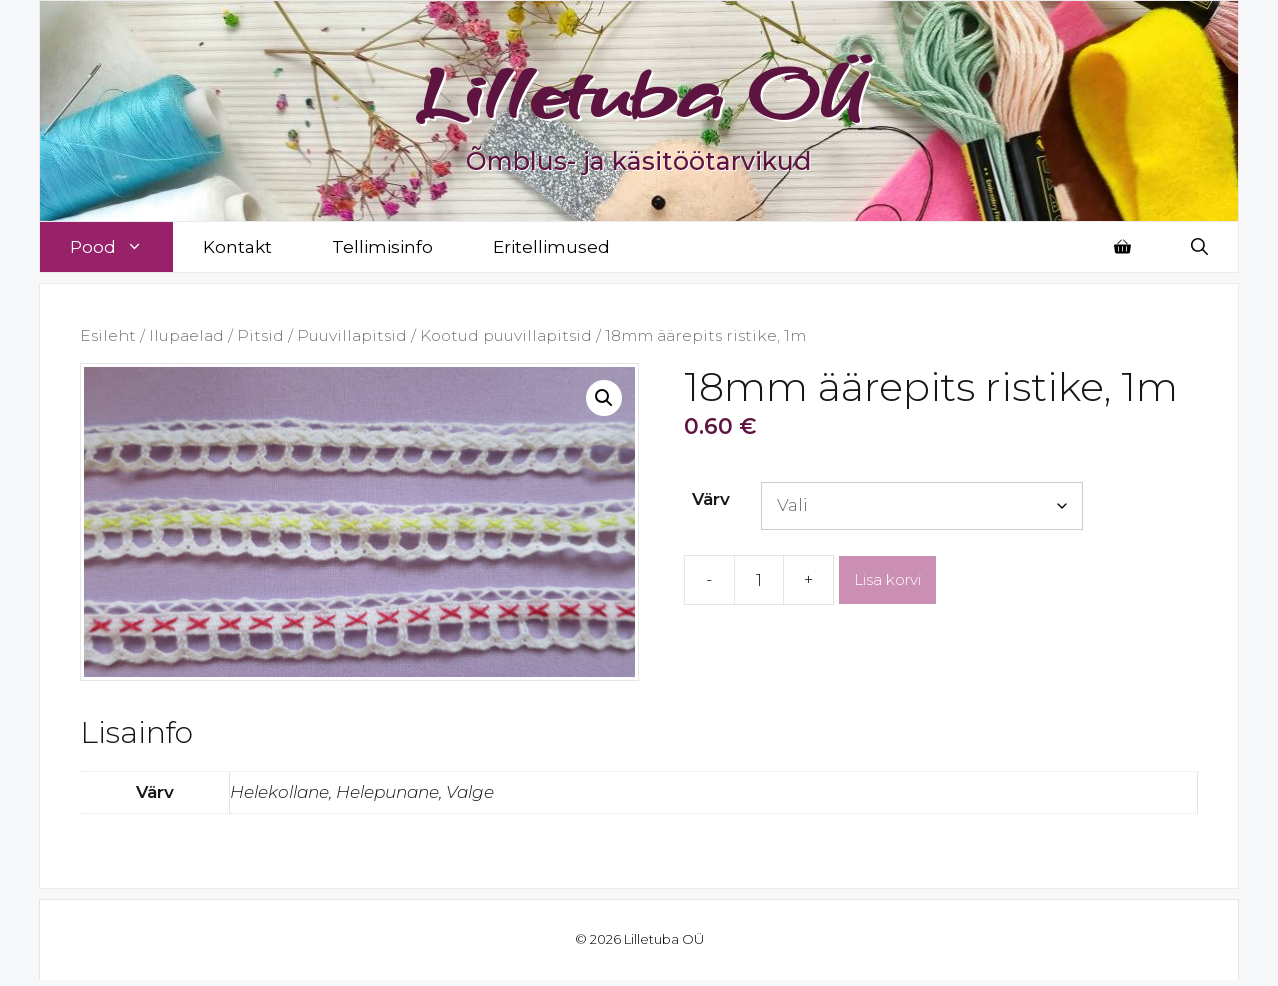 The height and width of the screenshot is (986, 1278). Describe the element at coordinates (108, 335) in the screenshot. I see `Esileht` at that location.